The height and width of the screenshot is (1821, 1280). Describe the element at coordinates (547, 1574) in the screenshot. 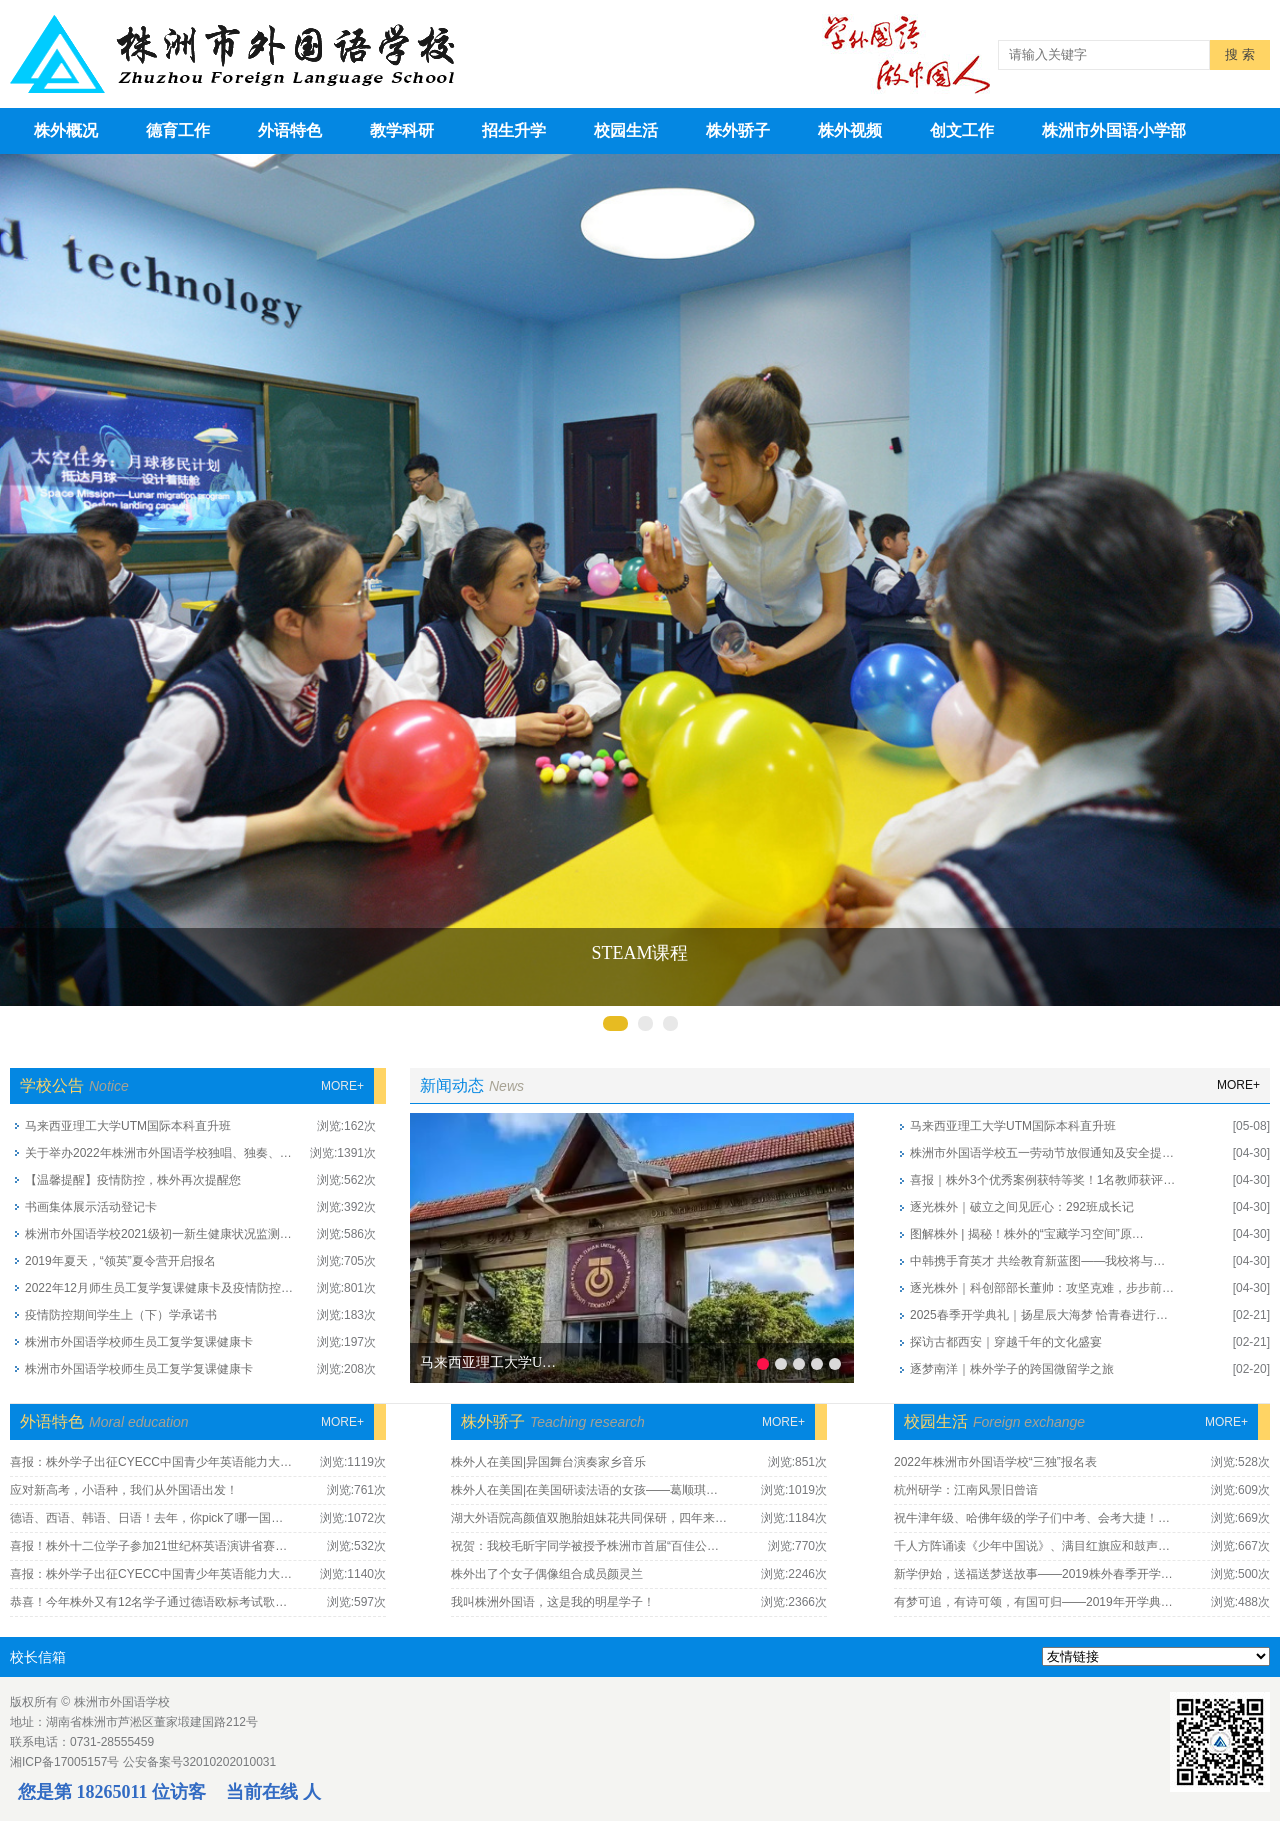

I see `株外出了个女子偶像组合成员颜灵兰` at that location.